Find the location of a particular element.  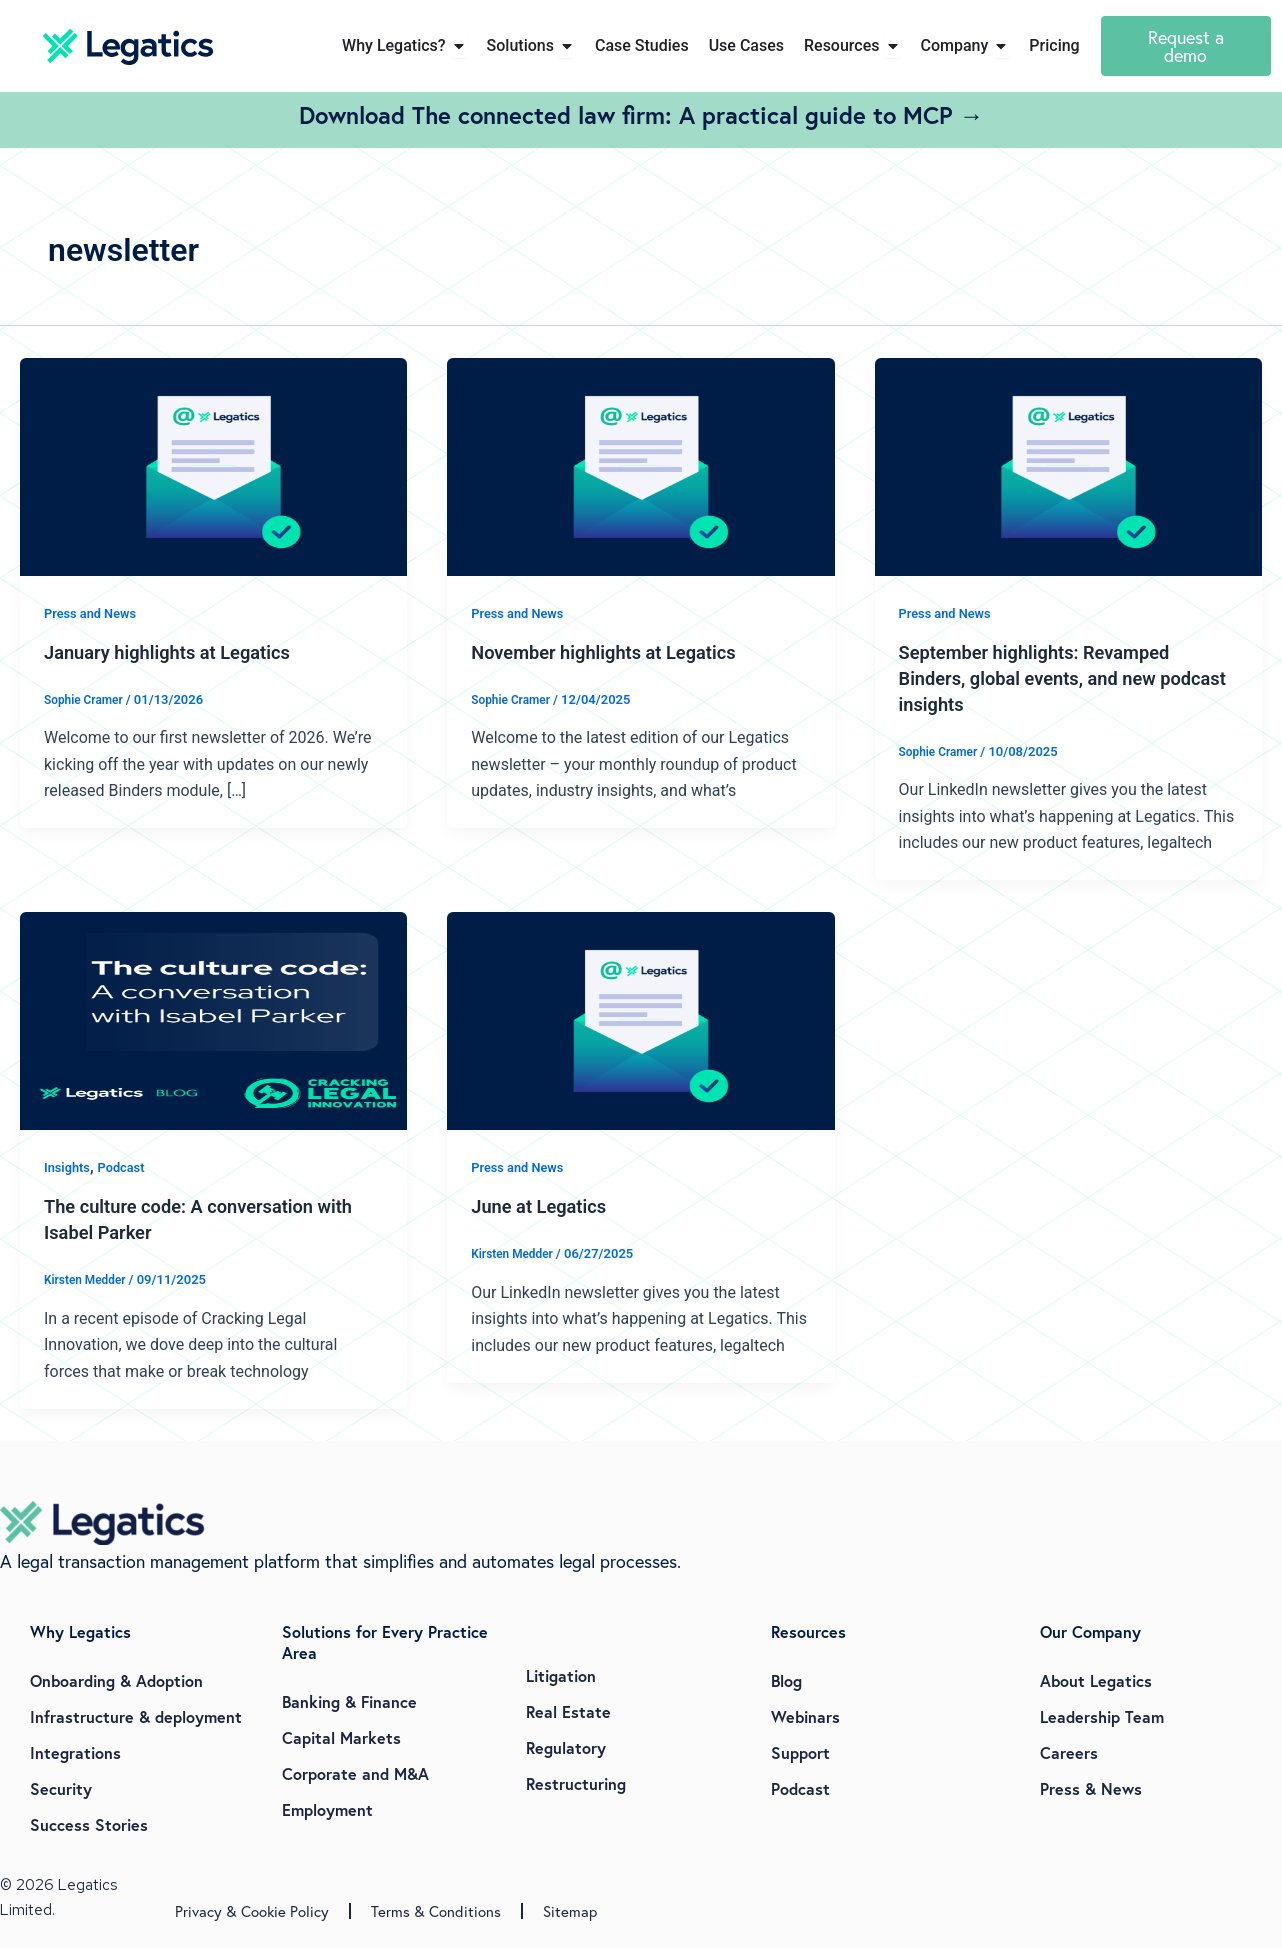

Real Estate is located at coordinates (568, 1711).